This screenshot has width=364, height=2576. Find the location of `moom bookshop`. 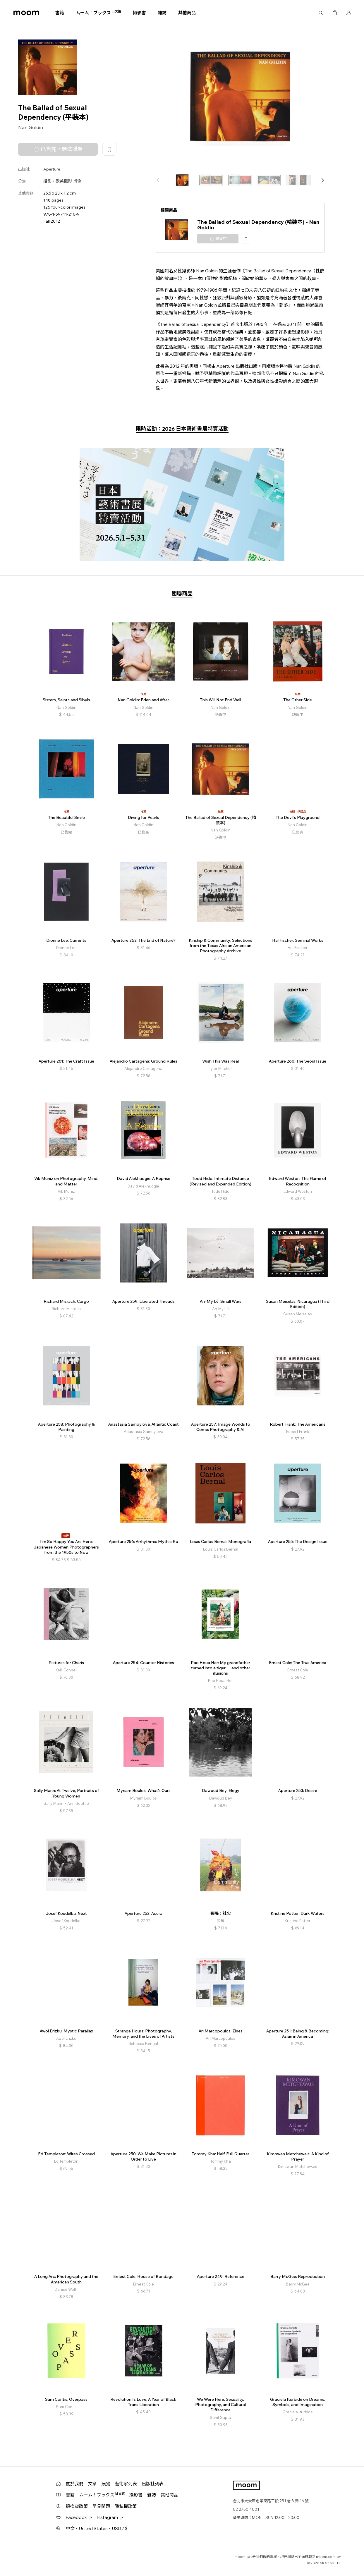

moom bookshop is located at coordinates (26, 13).